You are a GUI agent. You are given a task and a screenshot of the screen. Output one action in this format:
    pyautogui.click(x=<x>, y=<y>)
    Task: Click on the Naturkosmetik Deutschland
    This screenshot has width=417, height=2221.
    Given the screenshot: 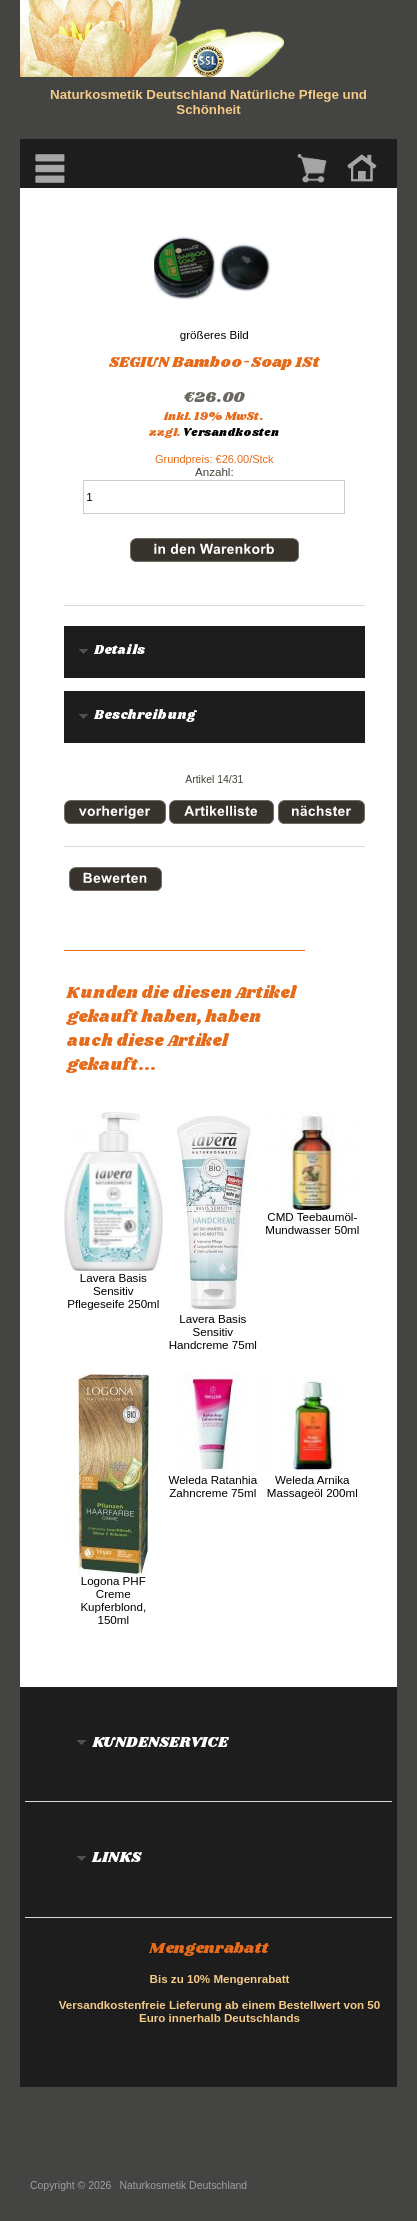 What is the action you would take?
    pyautogui.click(x=184, y=2185)
    